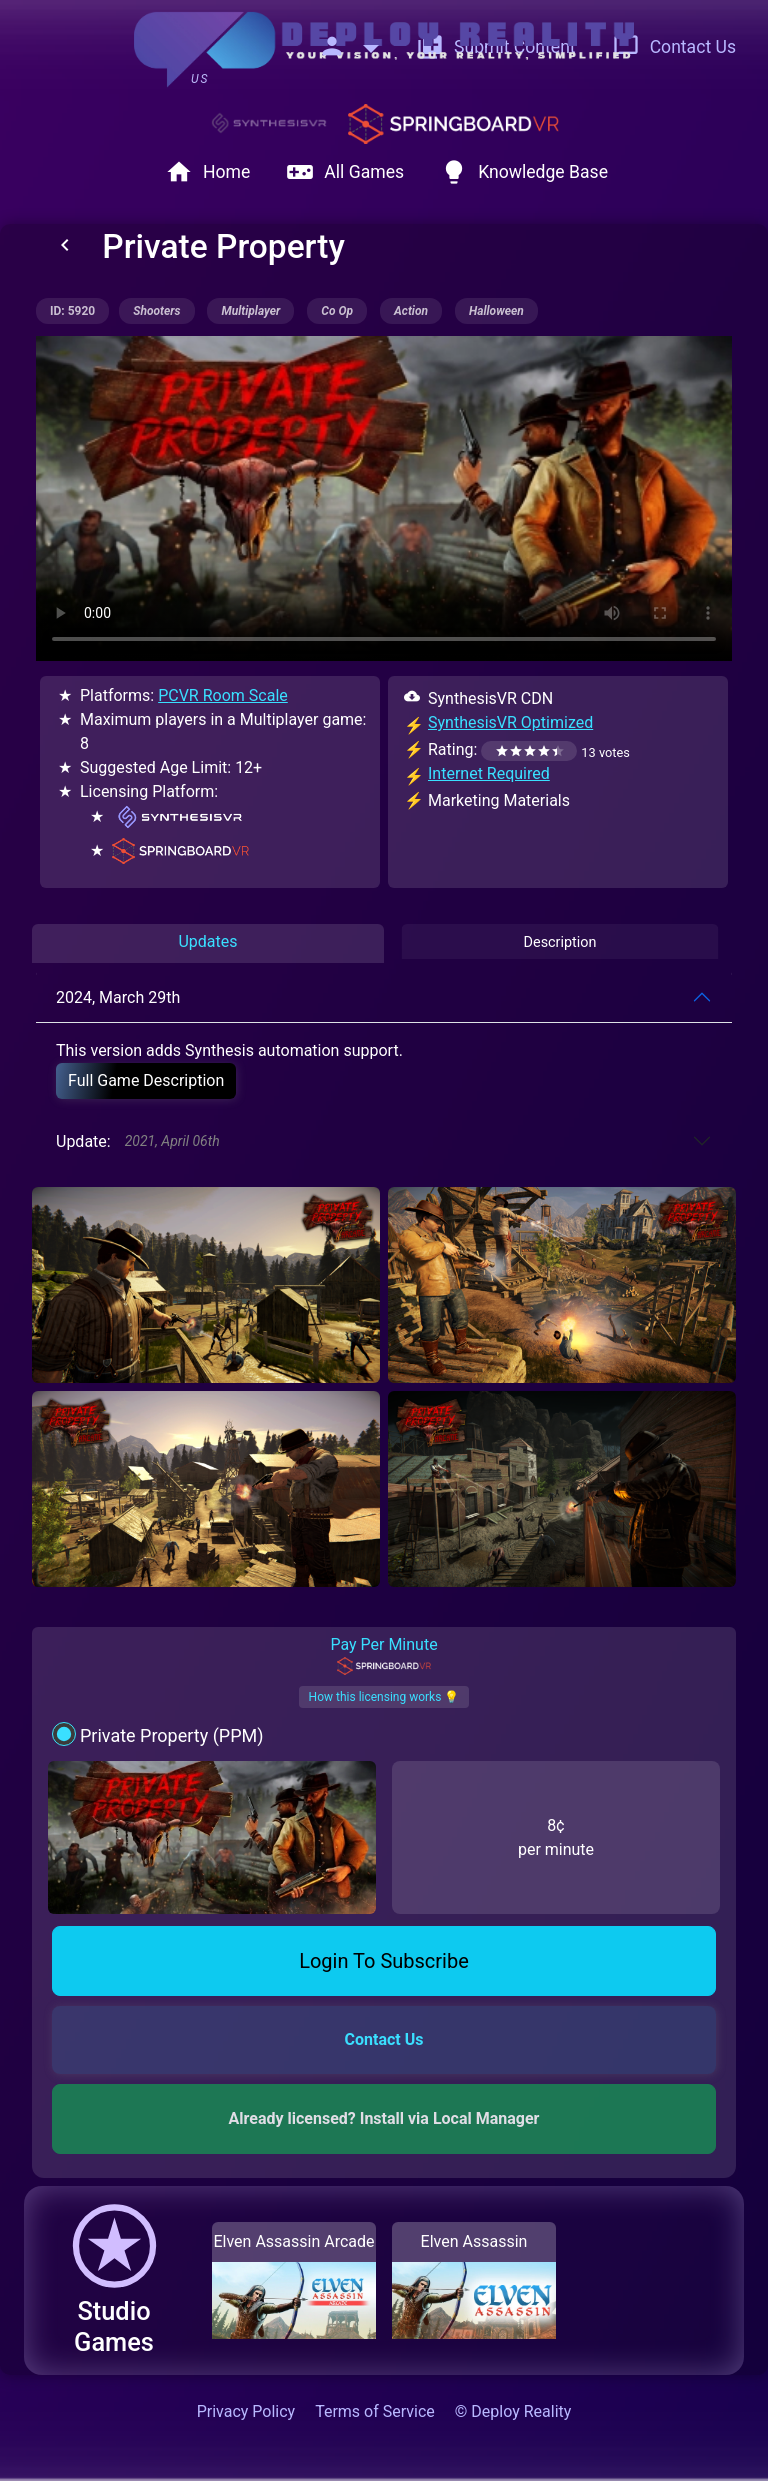  What do you see at coordinates (674, 47) in the screenshot?
I see `Contact Us` at bounding box center [674, 47].